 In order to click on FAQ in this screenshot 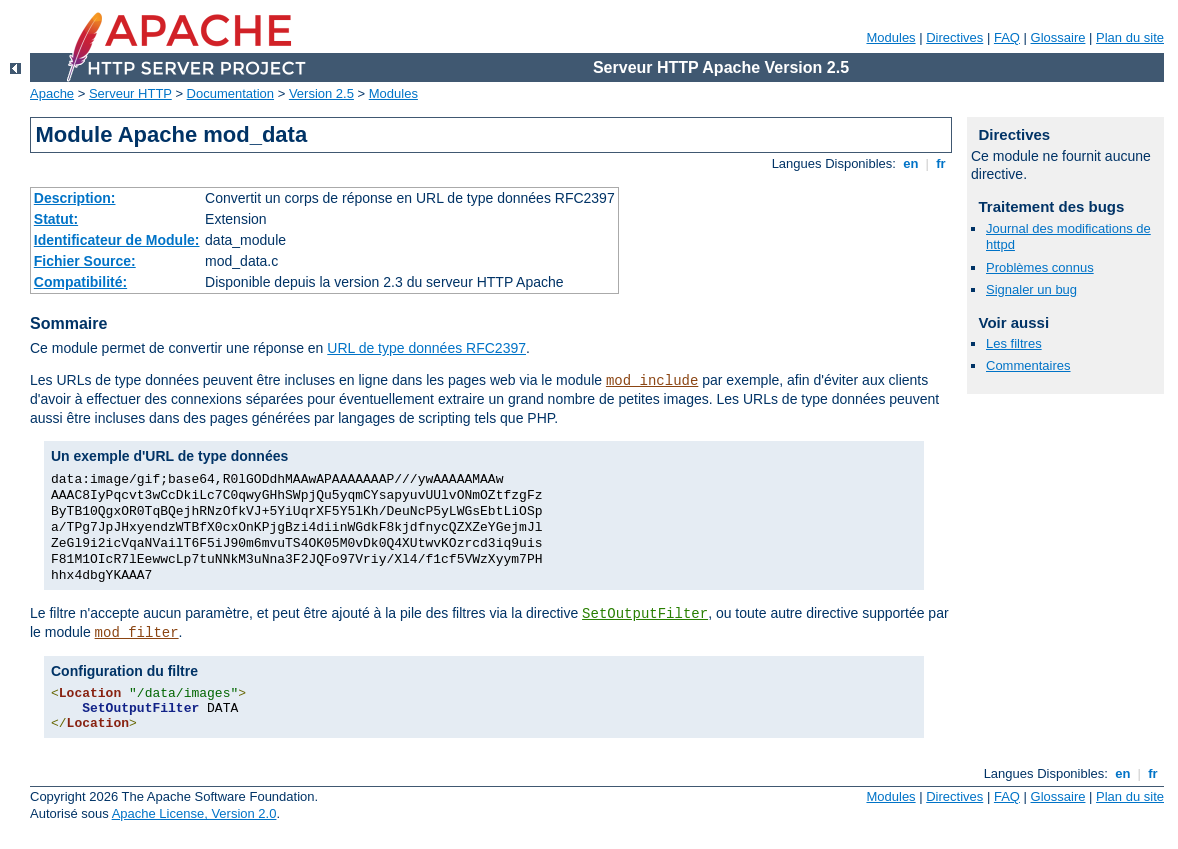, I will do `click(1007, 37)`.